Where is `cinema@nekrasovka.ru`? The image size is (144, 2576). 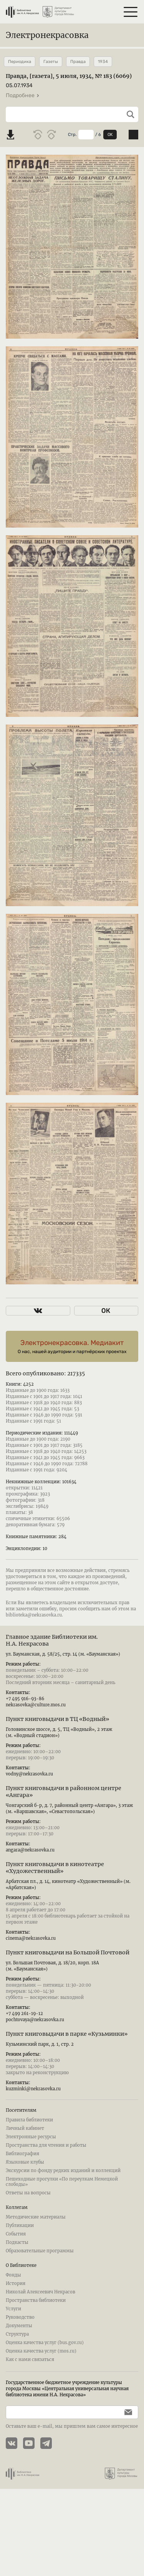 cinema@nekrasovka.ru is located at coordinates (31, 1955).